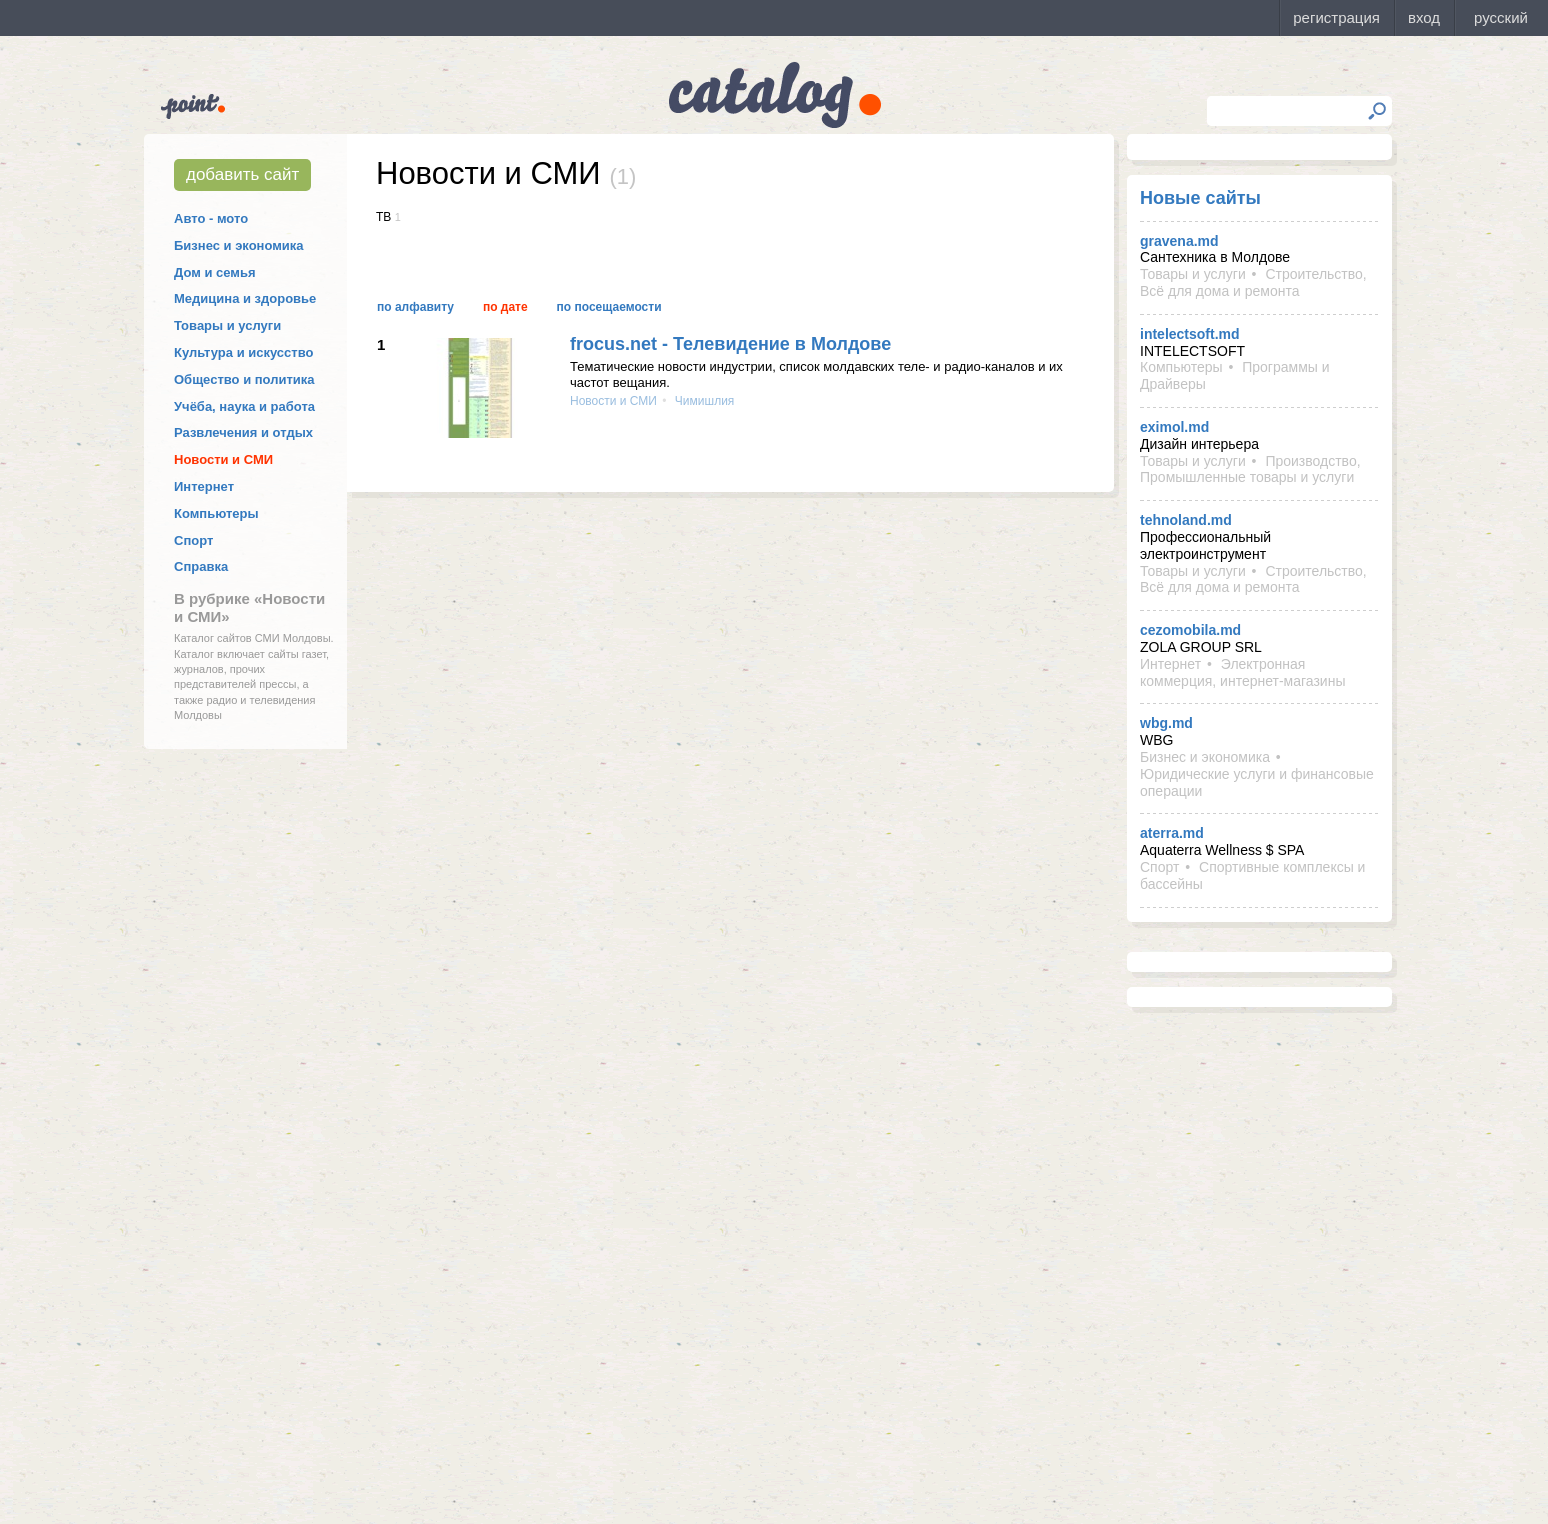  I want to click on Строительство, Всё для дома и ремонта, so click(1253, 282).